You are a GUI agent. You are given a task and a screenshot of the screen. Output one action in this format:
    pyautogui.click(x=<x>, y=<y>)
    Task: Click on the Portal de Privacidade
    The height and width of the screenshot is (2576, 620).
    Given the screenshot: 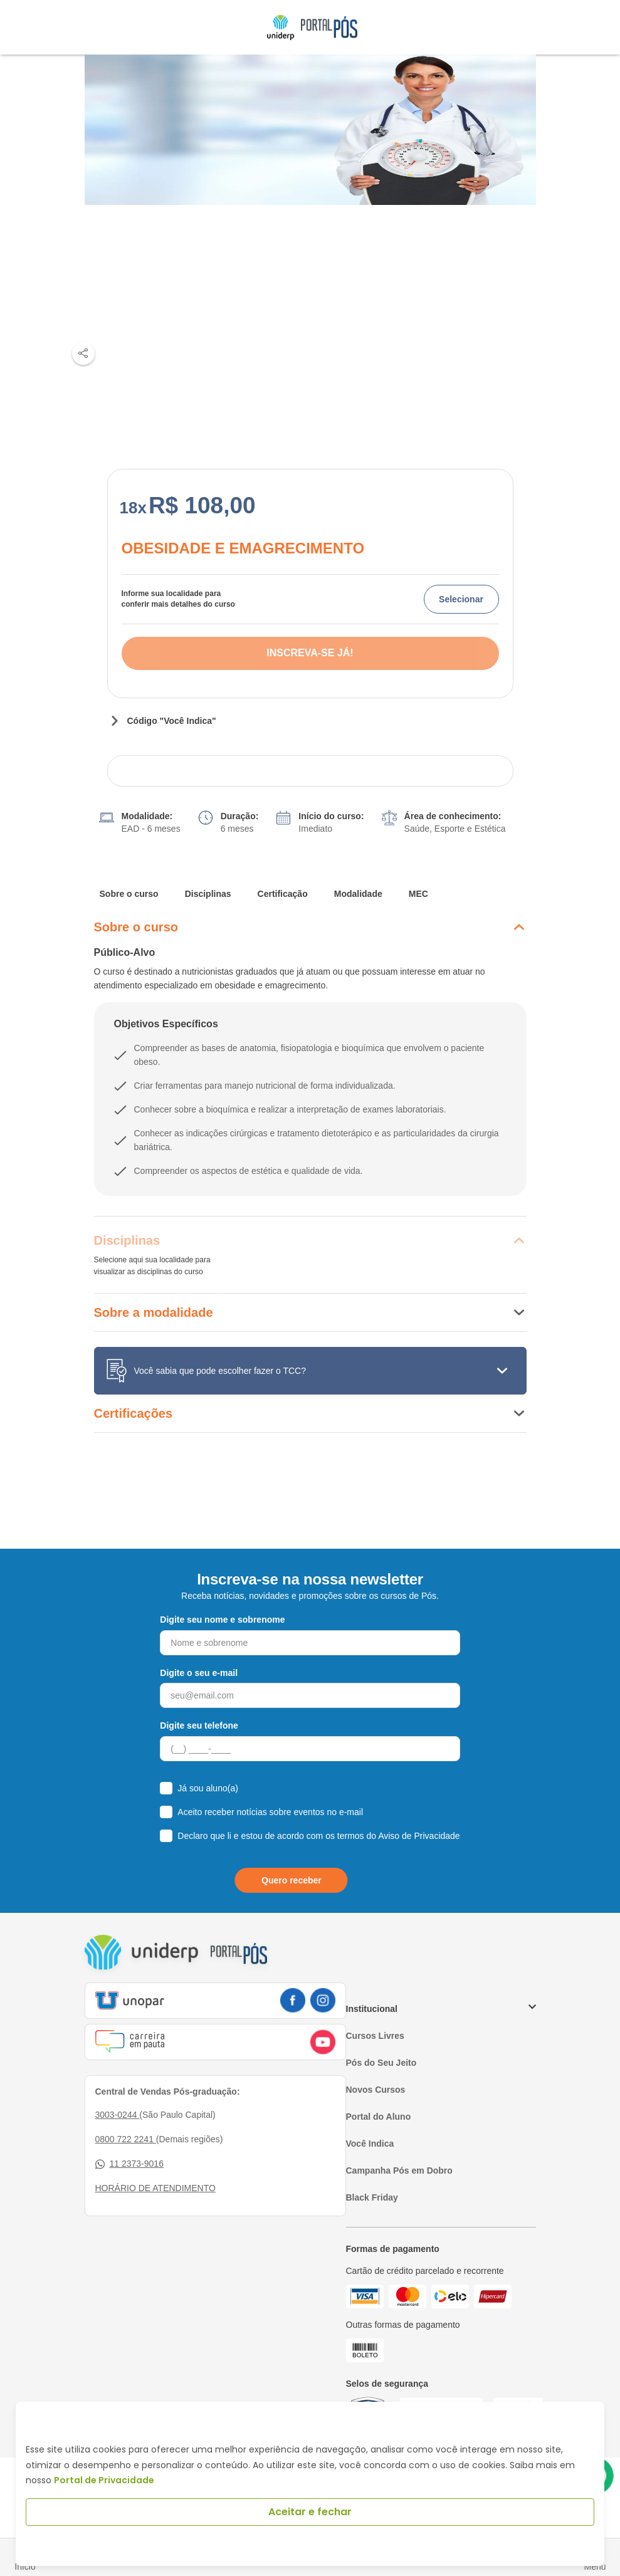 What is the action you would take?
    pyautogui.click(x=104, y=2480)
    